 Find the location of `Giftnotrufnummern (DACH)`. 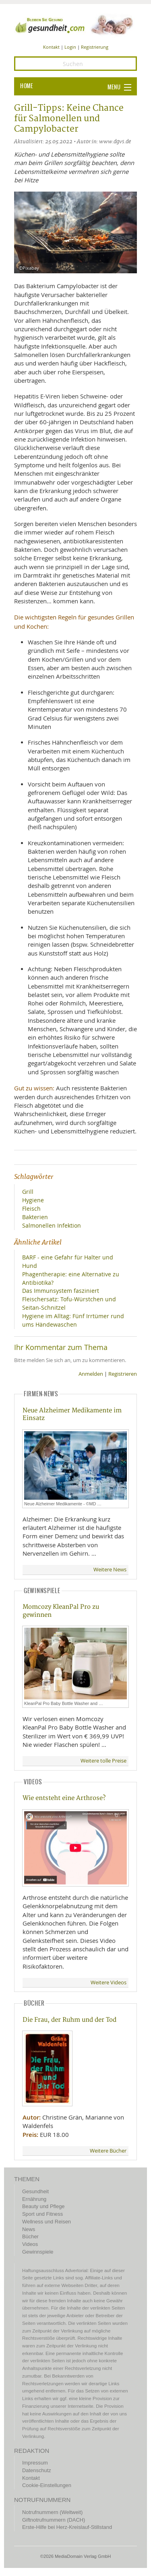

Giftnotrufnummern (DACH) is located at coordinates (53, 2520).